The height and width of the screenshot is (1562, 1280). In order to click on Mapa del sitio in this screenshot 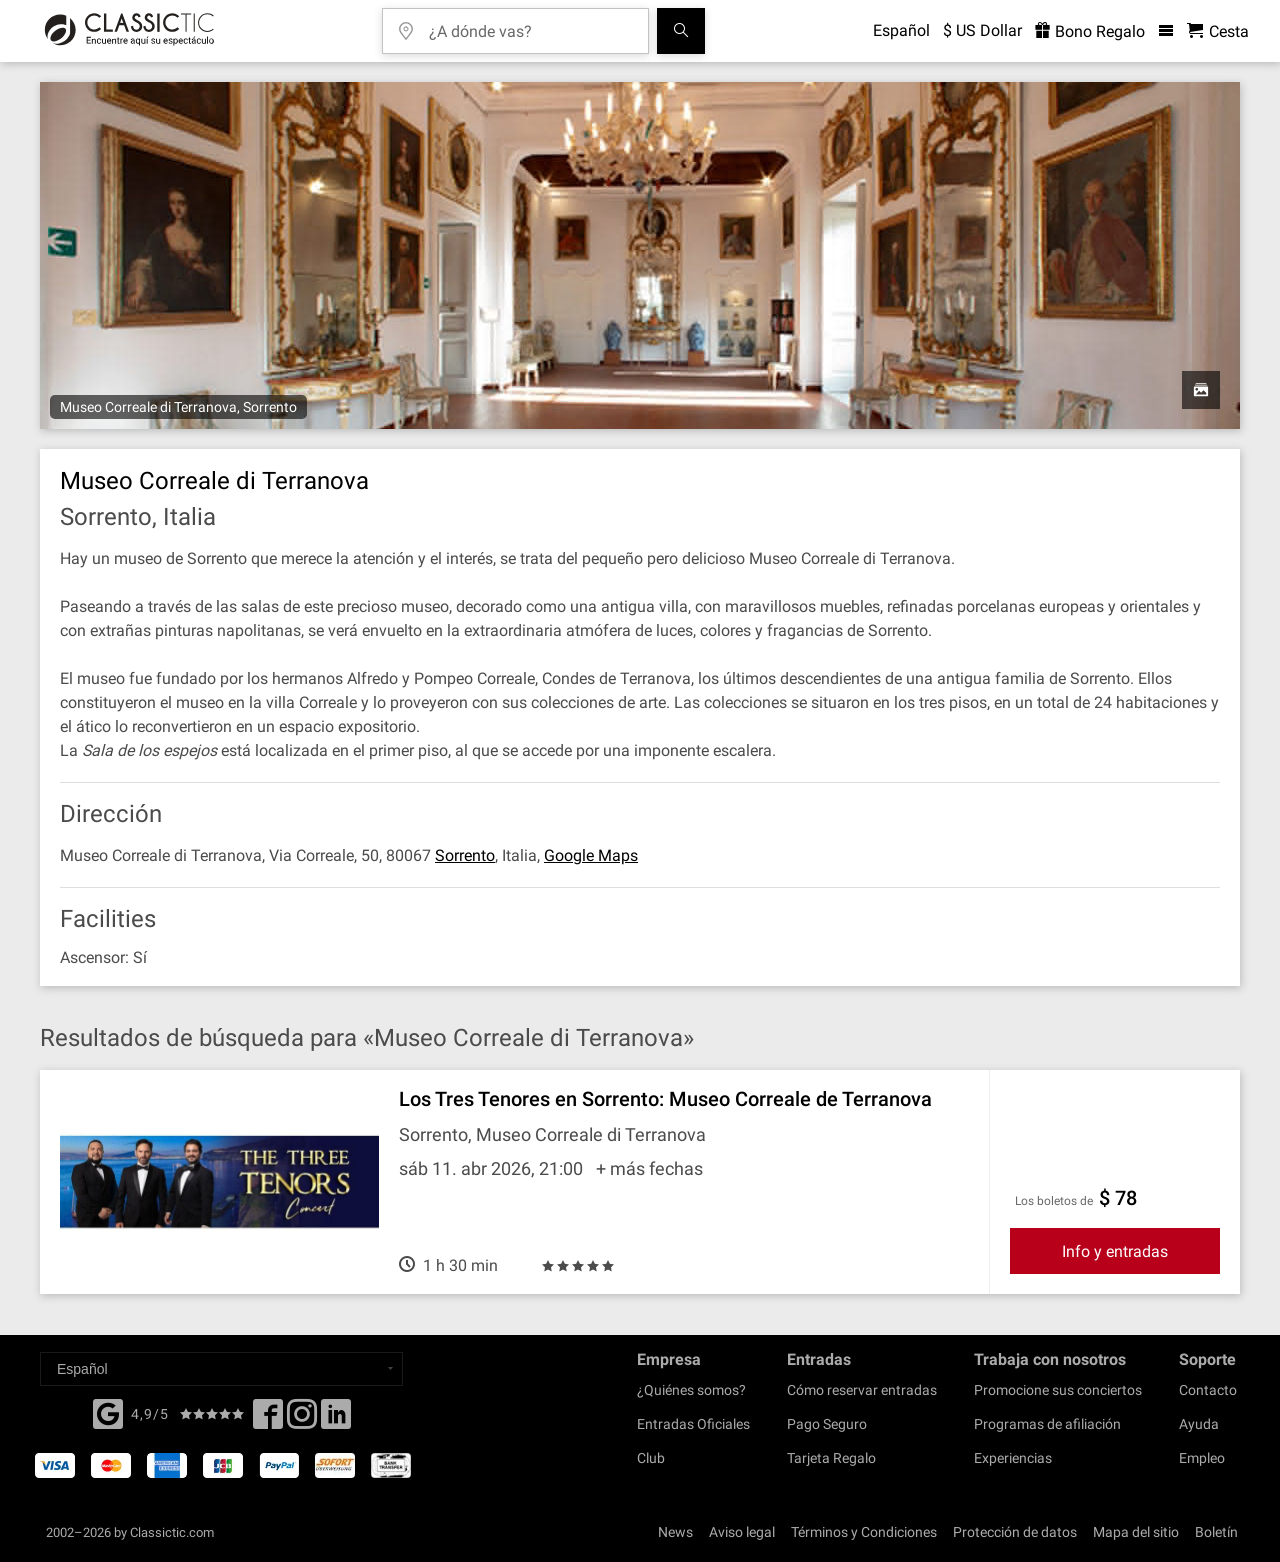, I will do `click(1136, 1532)`.